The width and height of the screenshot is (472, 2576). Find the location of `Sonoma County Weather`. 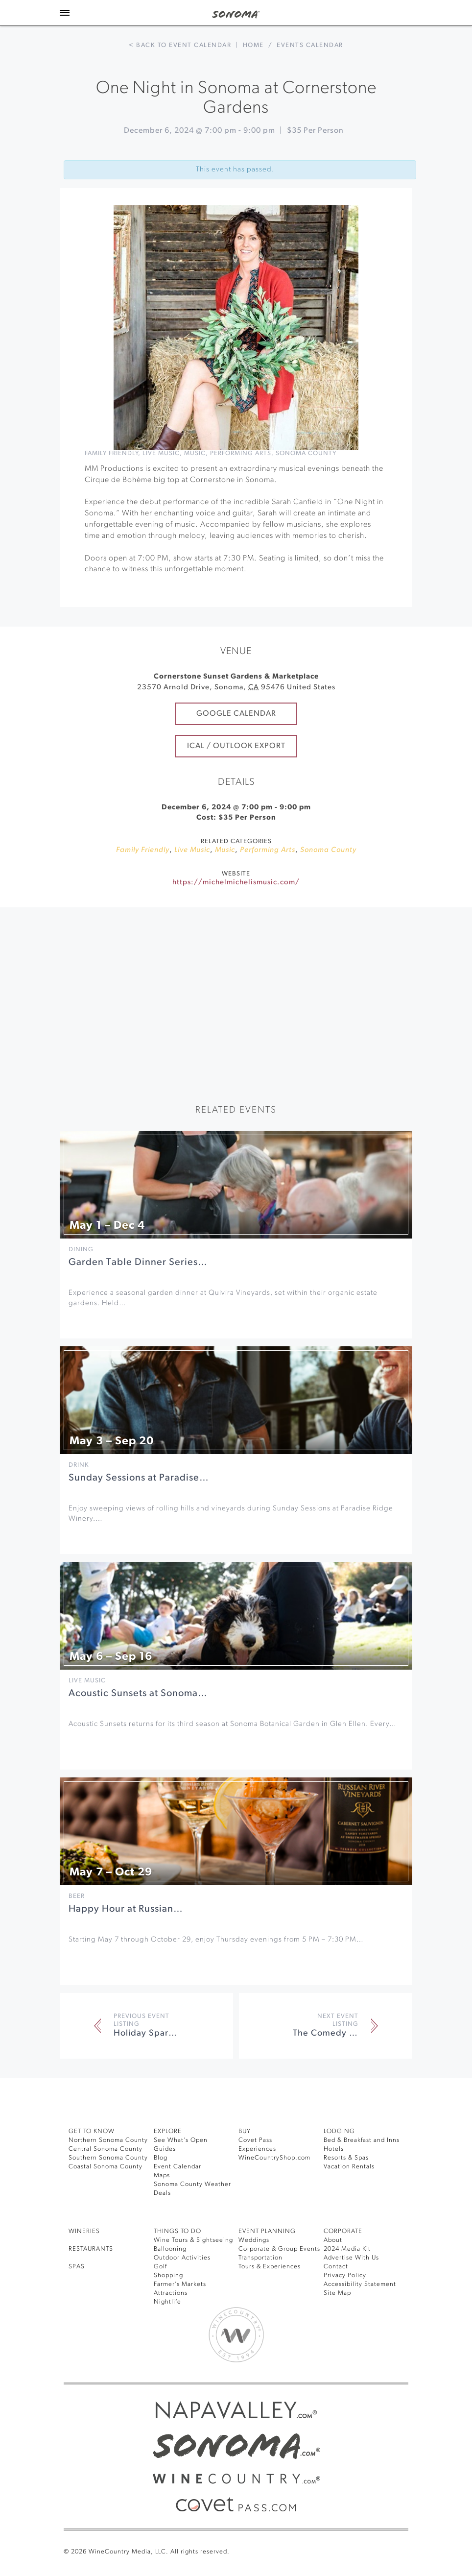

Sonoma County Weather is located at coordinates (192, 2184).